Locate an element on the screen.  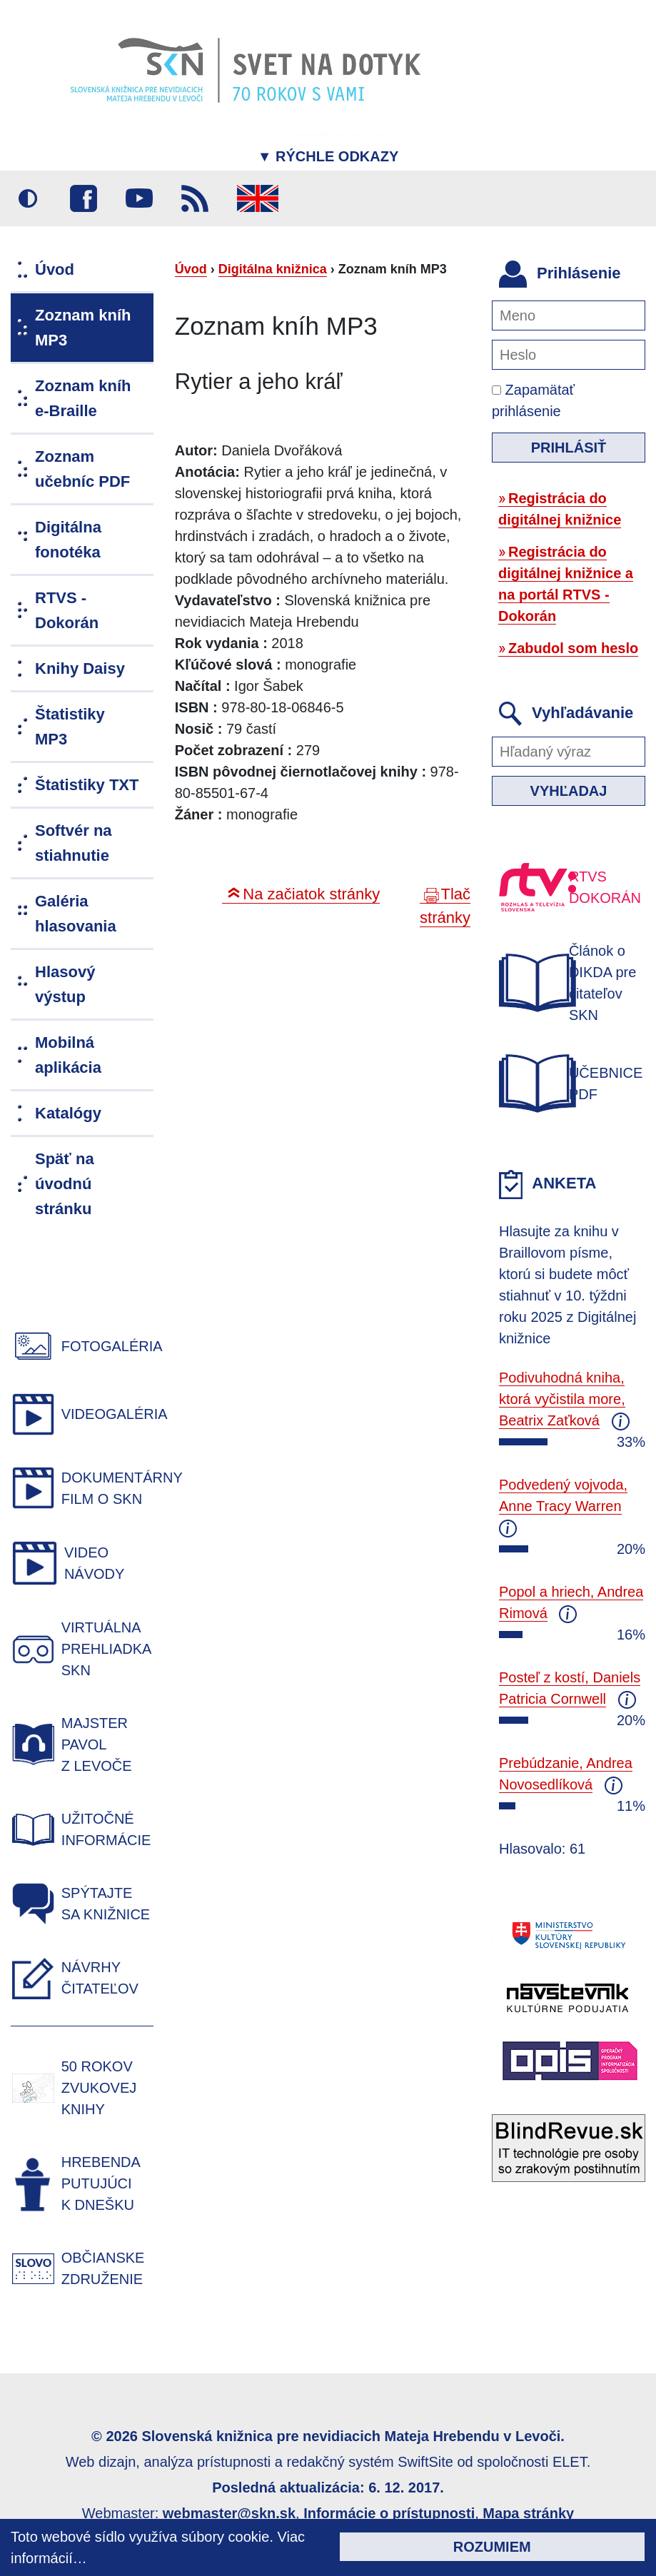
Mobilná aplikácia [menuitem] is located at coordinates (68, 1055).